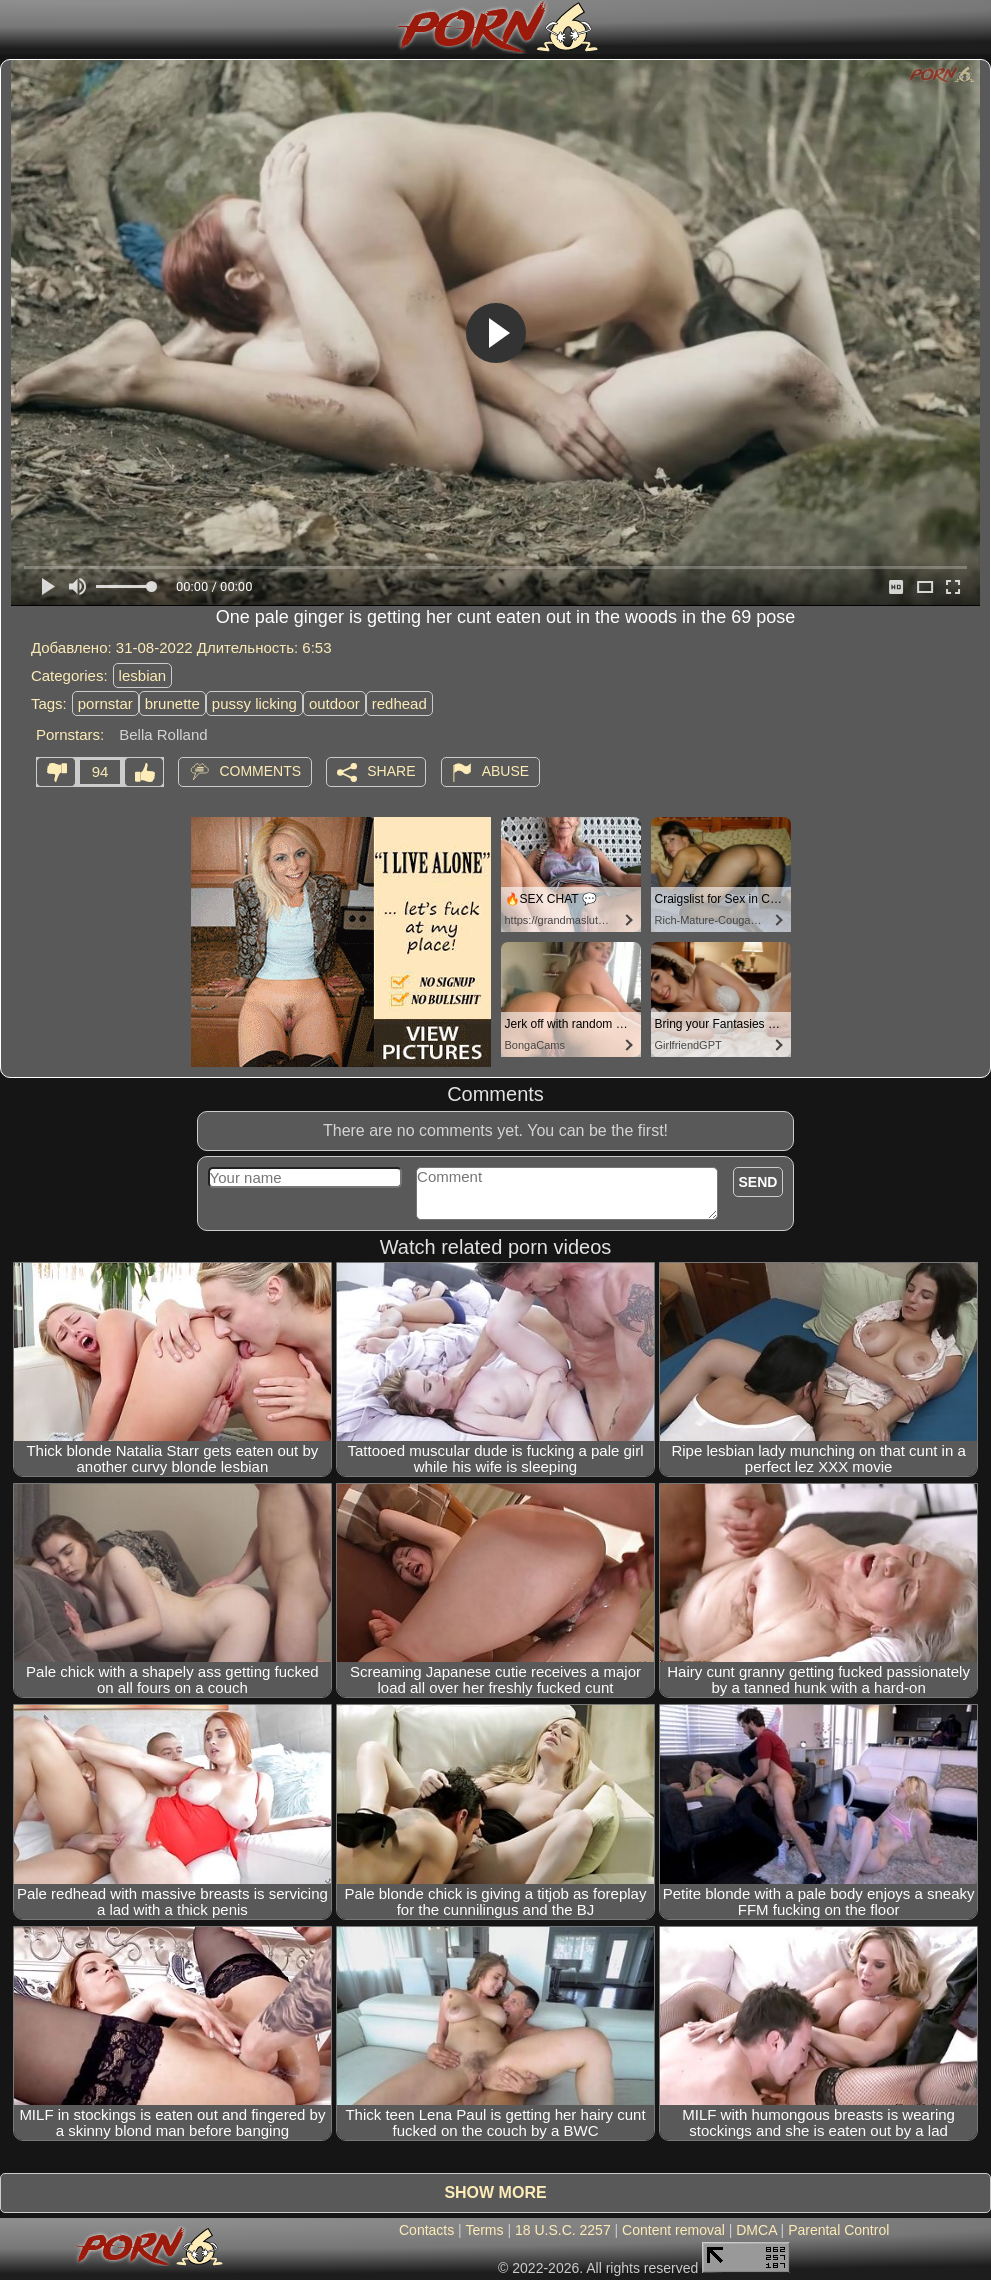 The image size is (991, 2280). Describe the element at coordinates (254, 703) in the screenshot. I see `pussy licking` at that location.